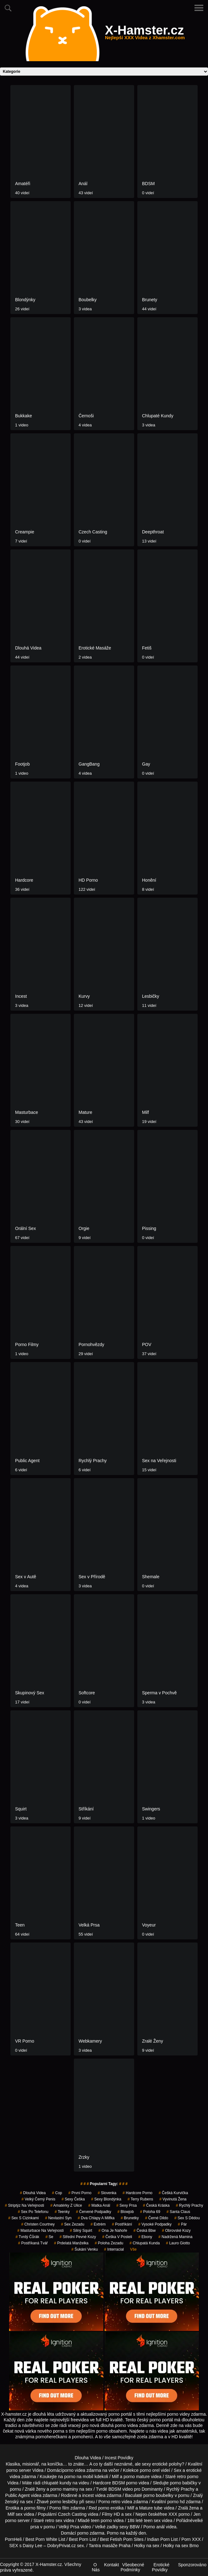 The width and height of the screenshot is (208, 2576). I want to click on sex po telefonu, so click(33, 2212).